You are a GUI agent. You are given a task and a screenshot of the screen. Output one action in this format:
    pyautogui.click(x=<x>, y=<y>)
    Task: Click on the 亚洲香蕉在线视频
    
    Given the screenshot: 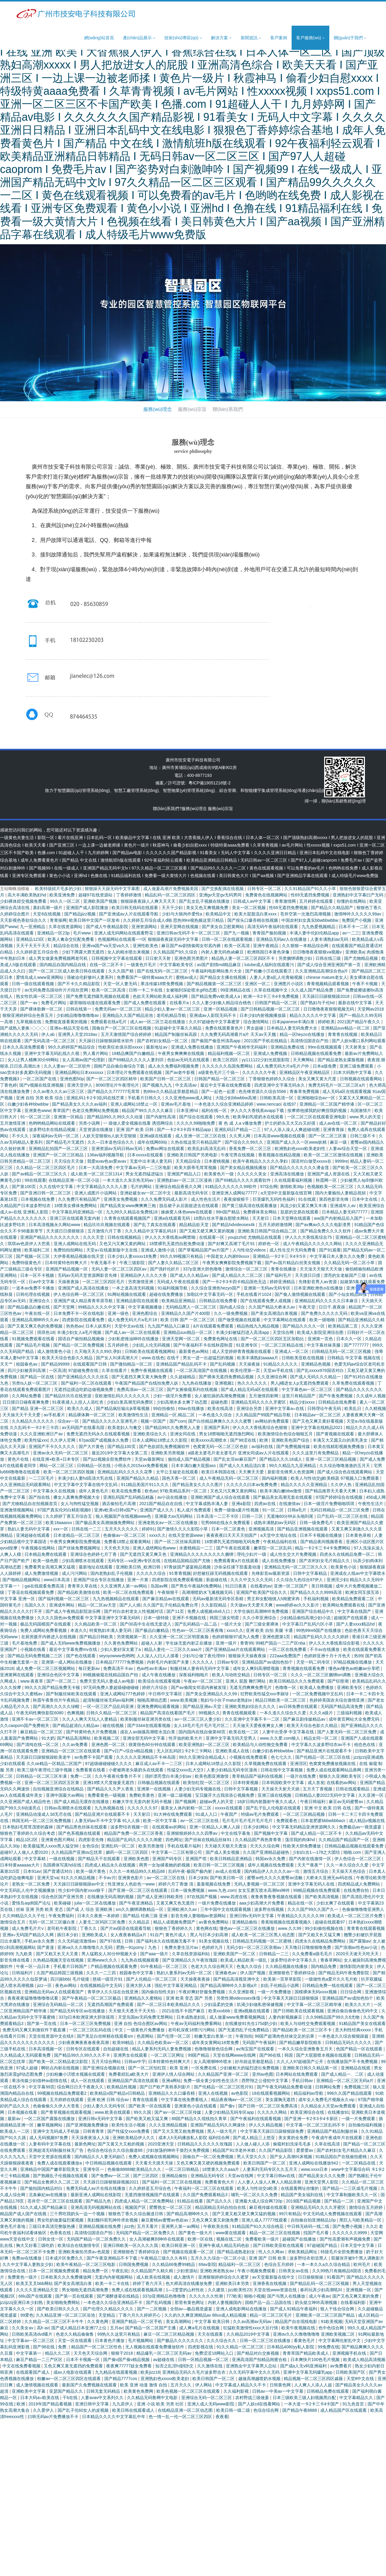 What is the action you would take?
    pyautogui.click(x=270, y=2283)
    